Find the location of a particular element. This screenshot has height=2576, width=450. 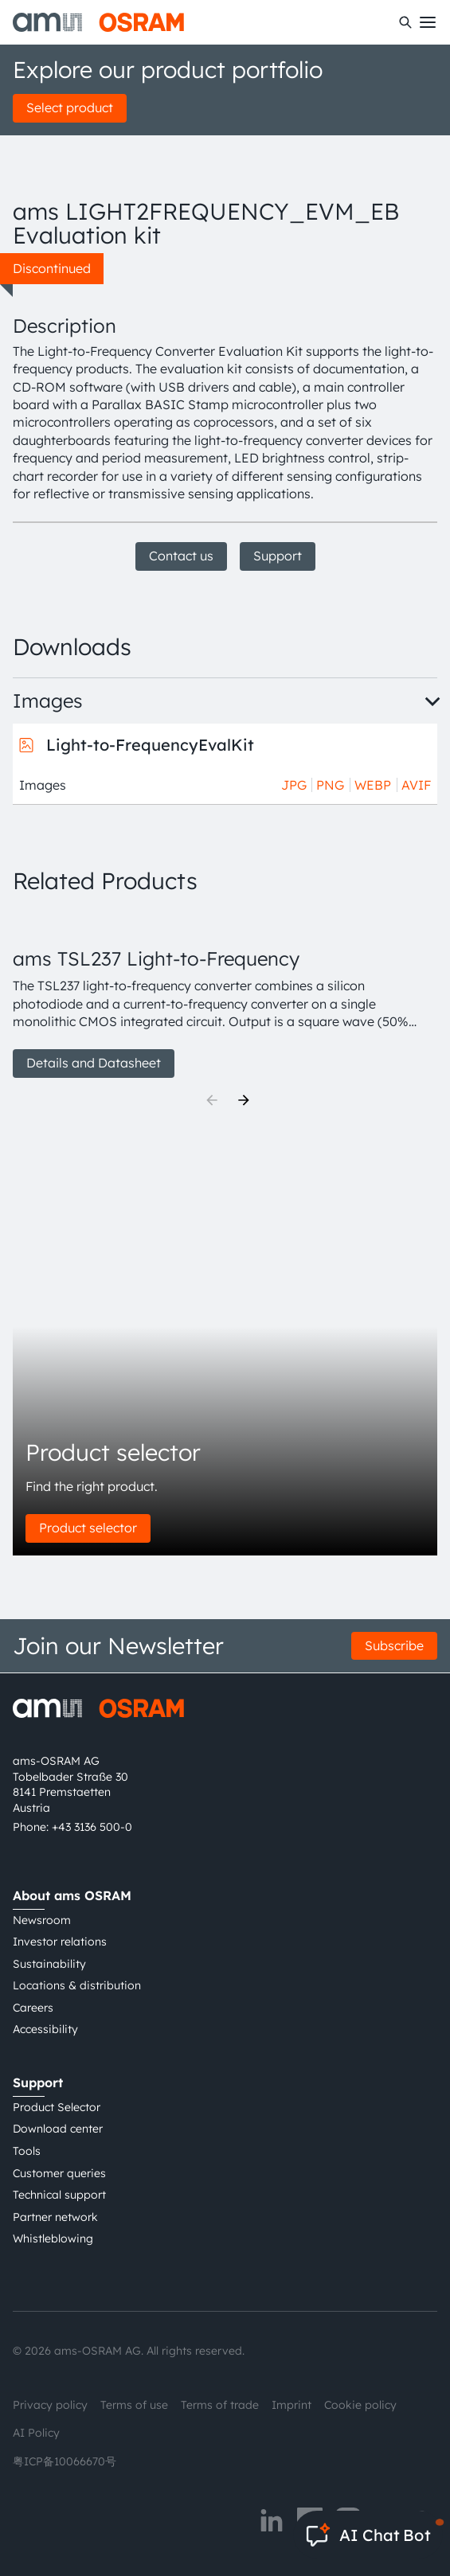

JPG is located at coordinates (294, 785).